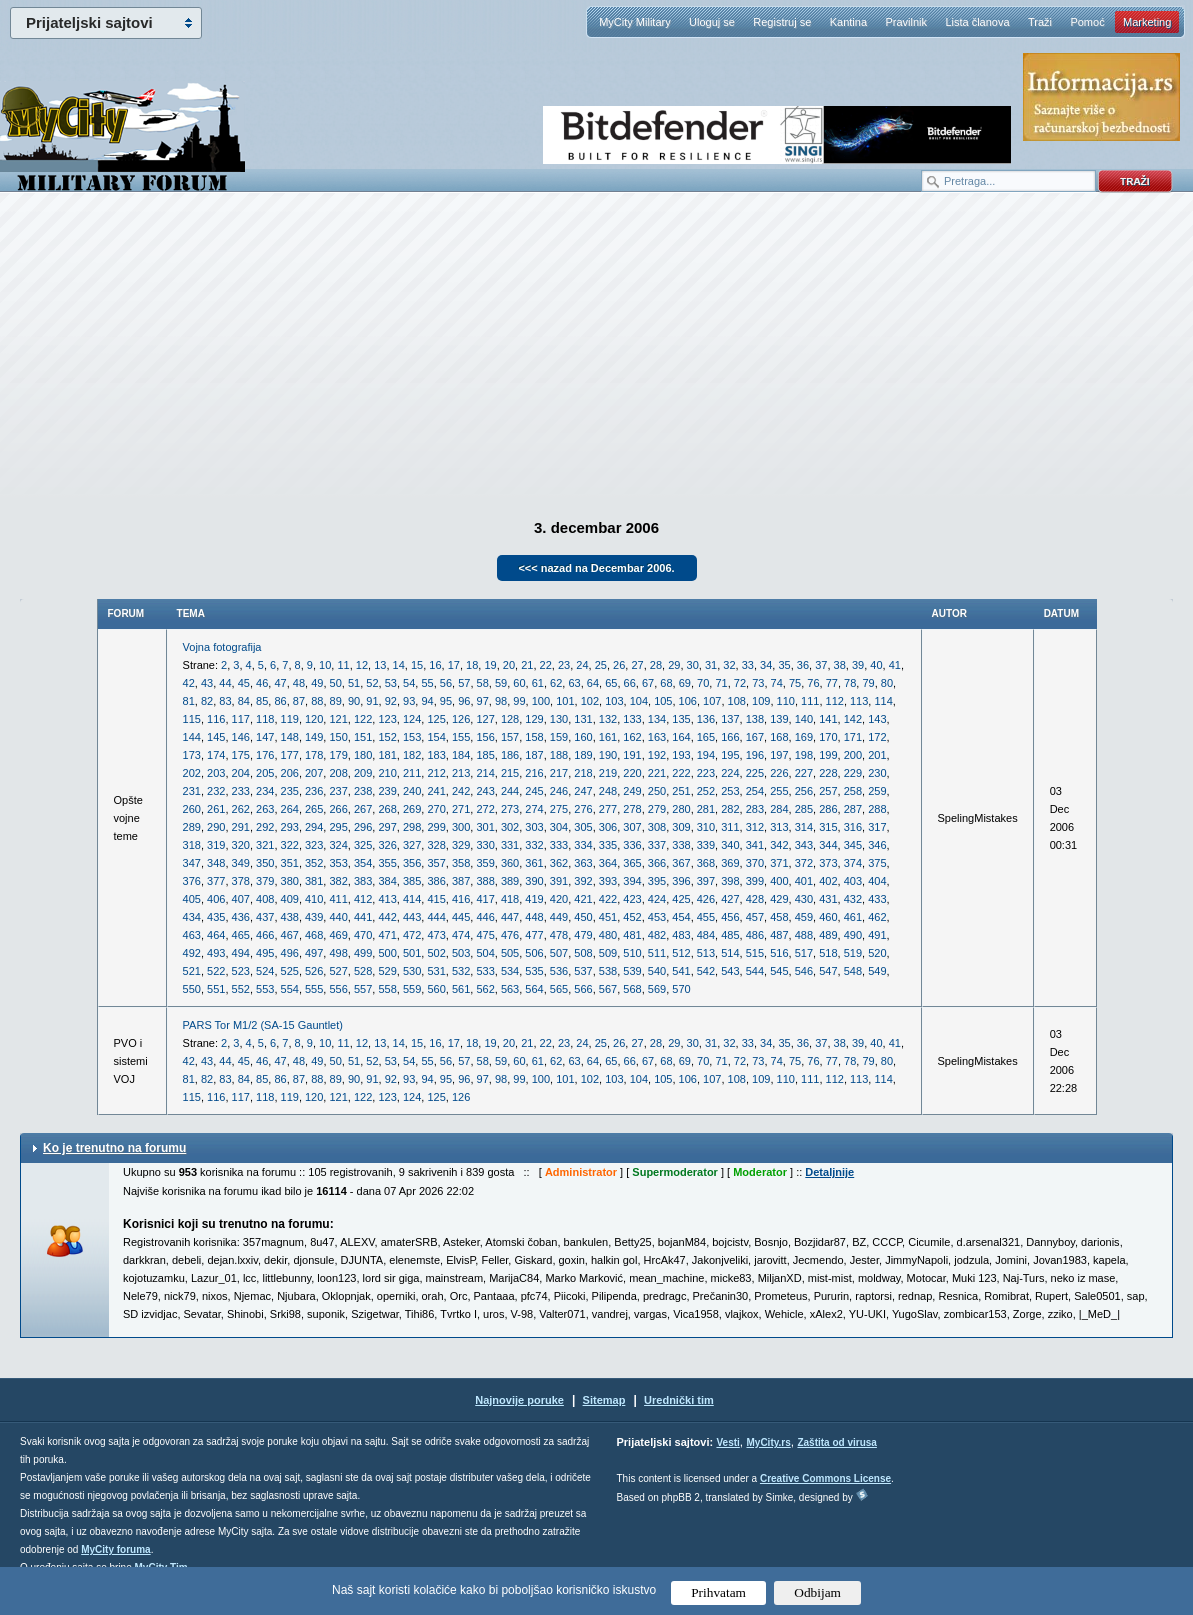 The height and width of the screenshot is (1615, 1193). I want to click on 482, so click(657, 935).